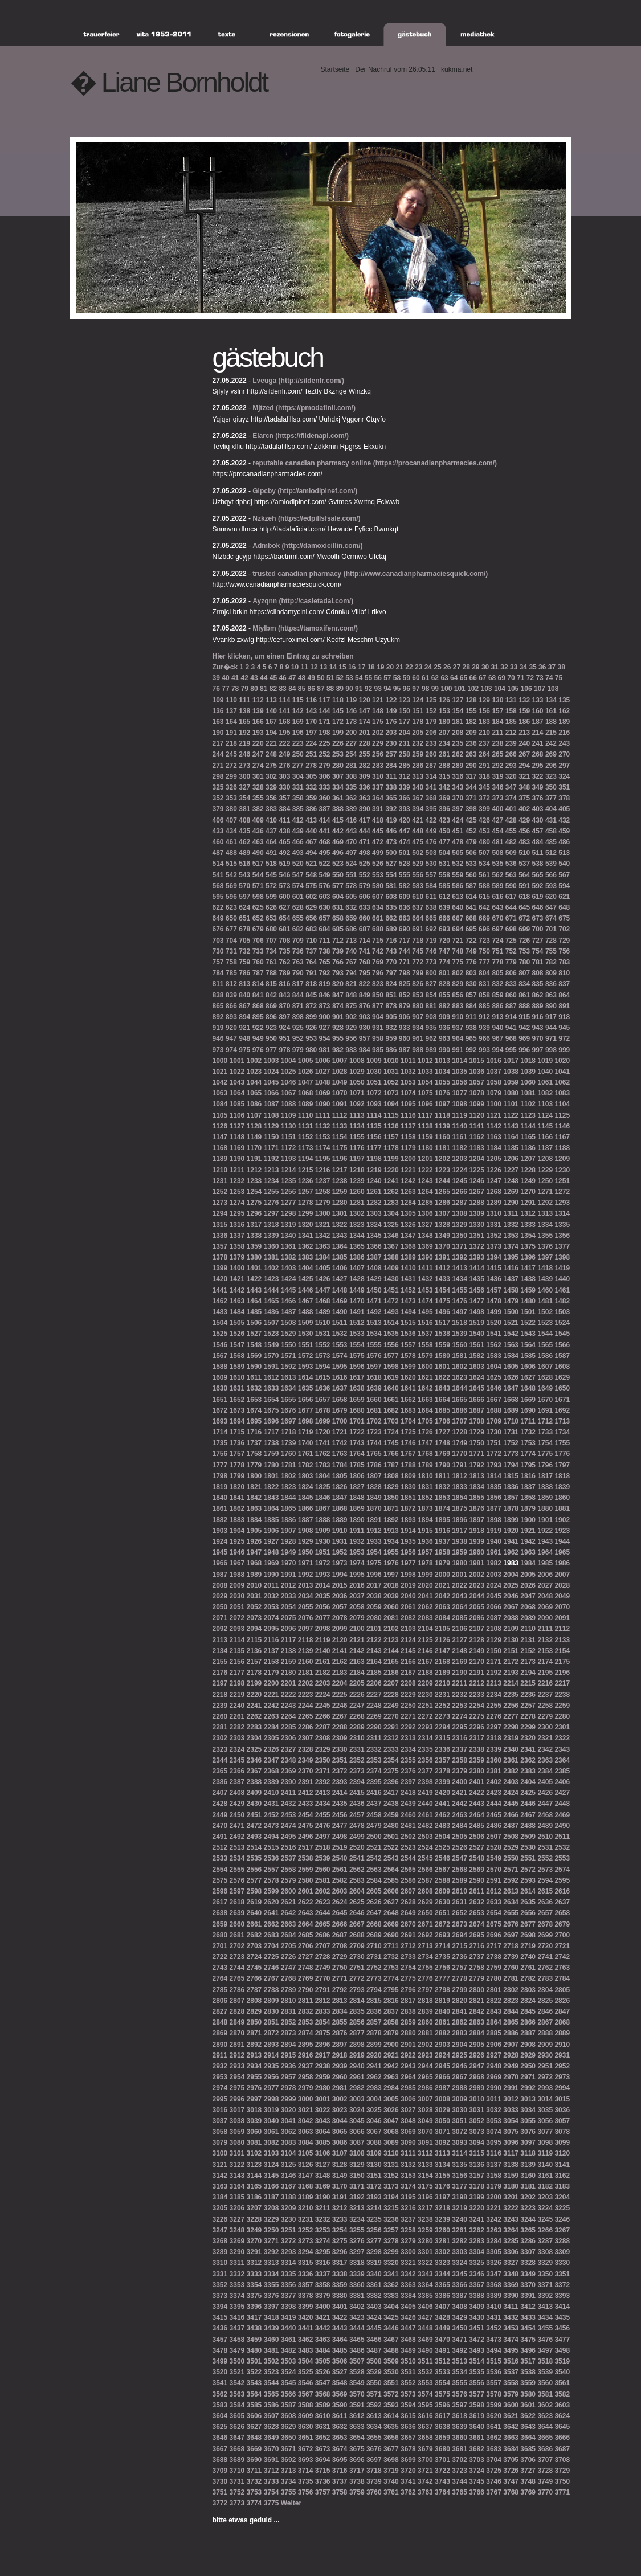 Image resolution: width=641 pixels, height=2576 pixels. What do you see at coordinates (288, 1072) in the screenshot?
I see `1025` at bounding box center [288, 1072].